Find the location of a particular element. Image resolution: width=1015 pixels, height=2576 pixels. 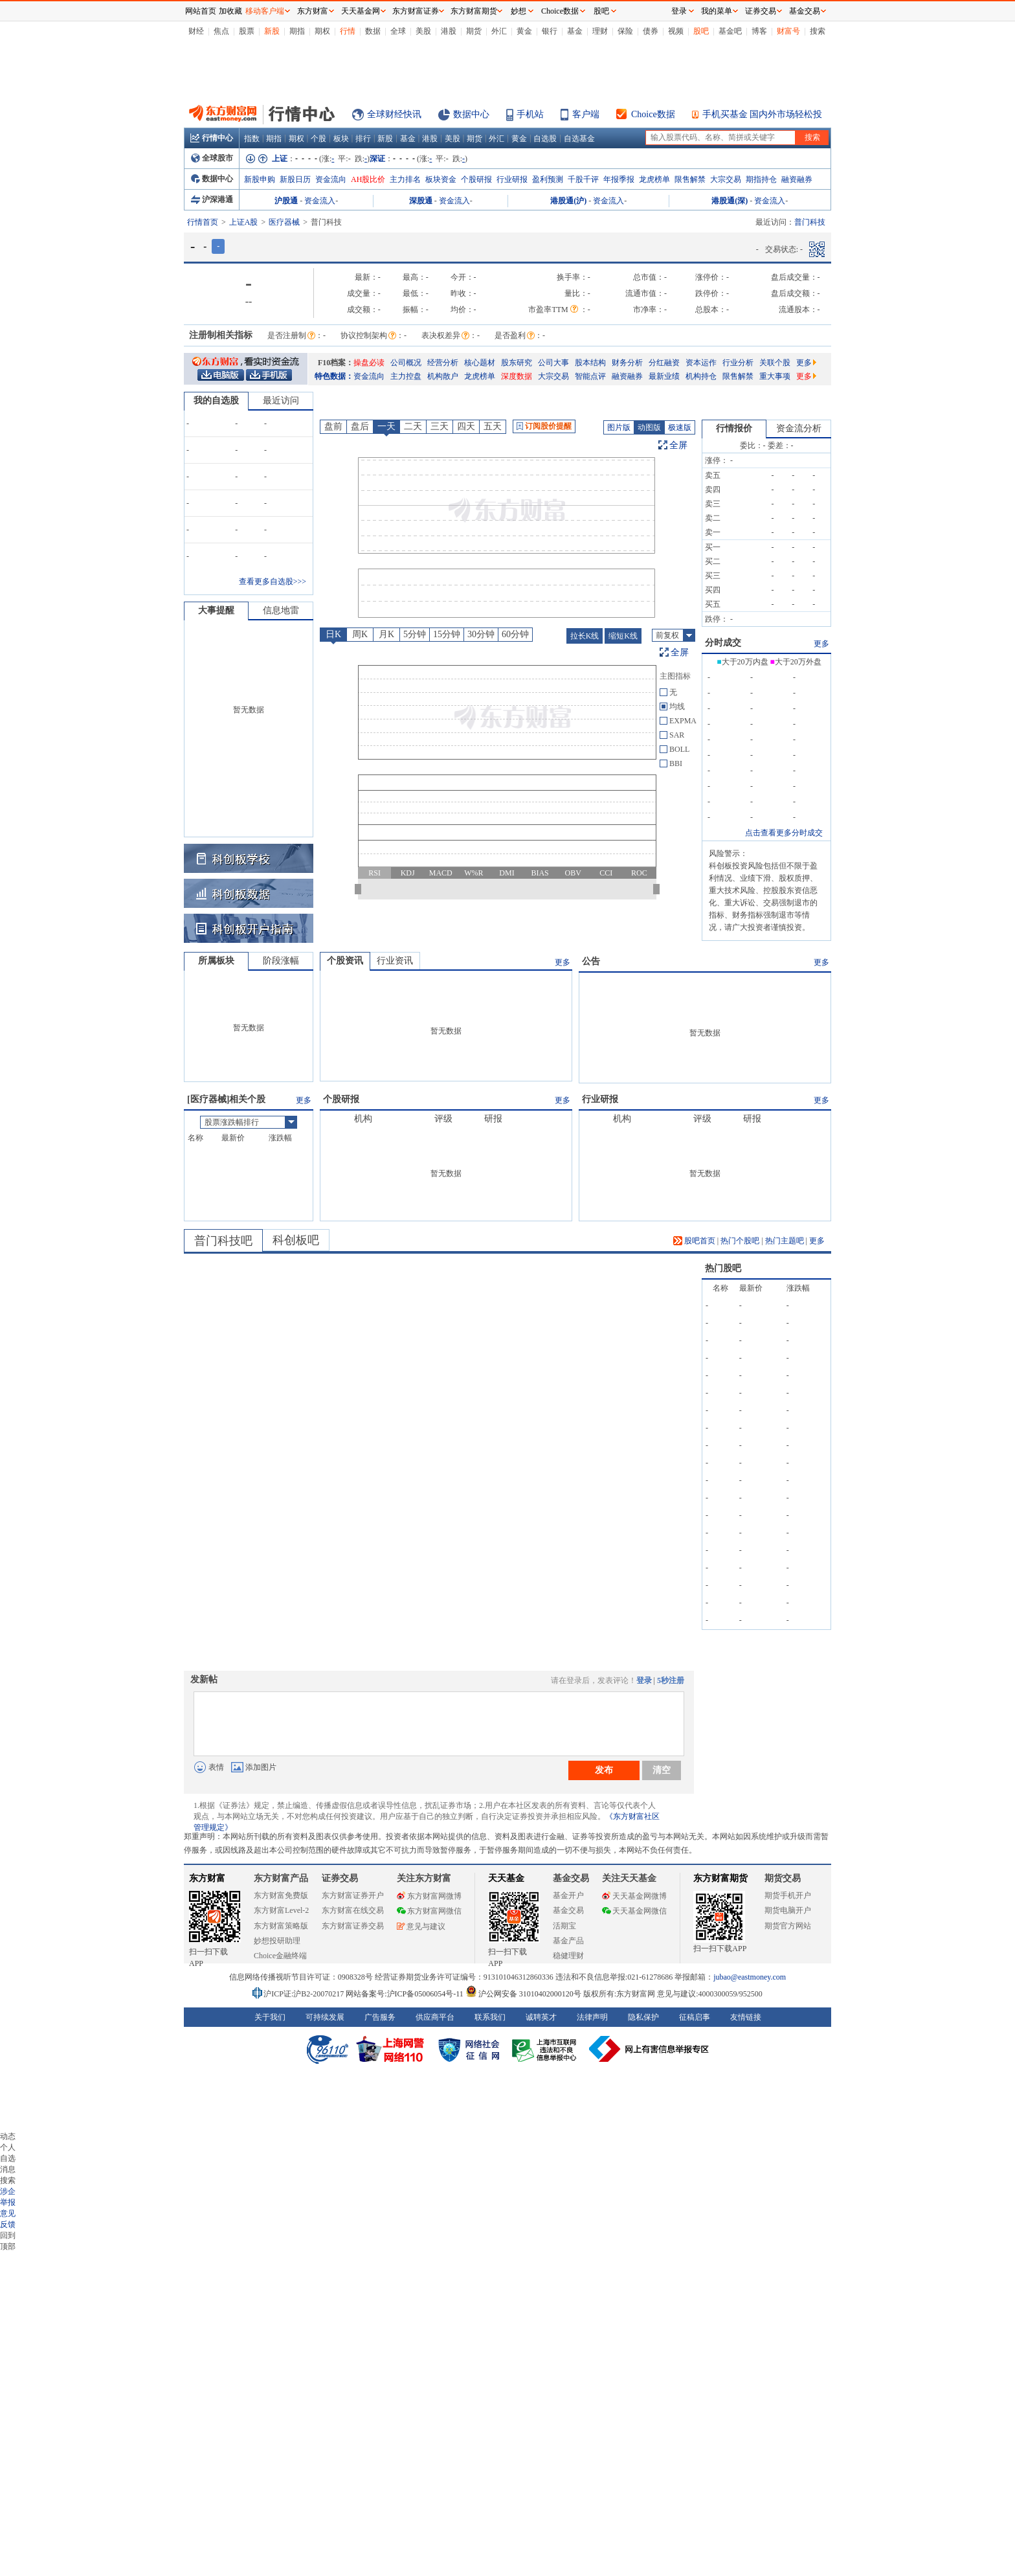

30分钟 is located at coordinates (481, 634).